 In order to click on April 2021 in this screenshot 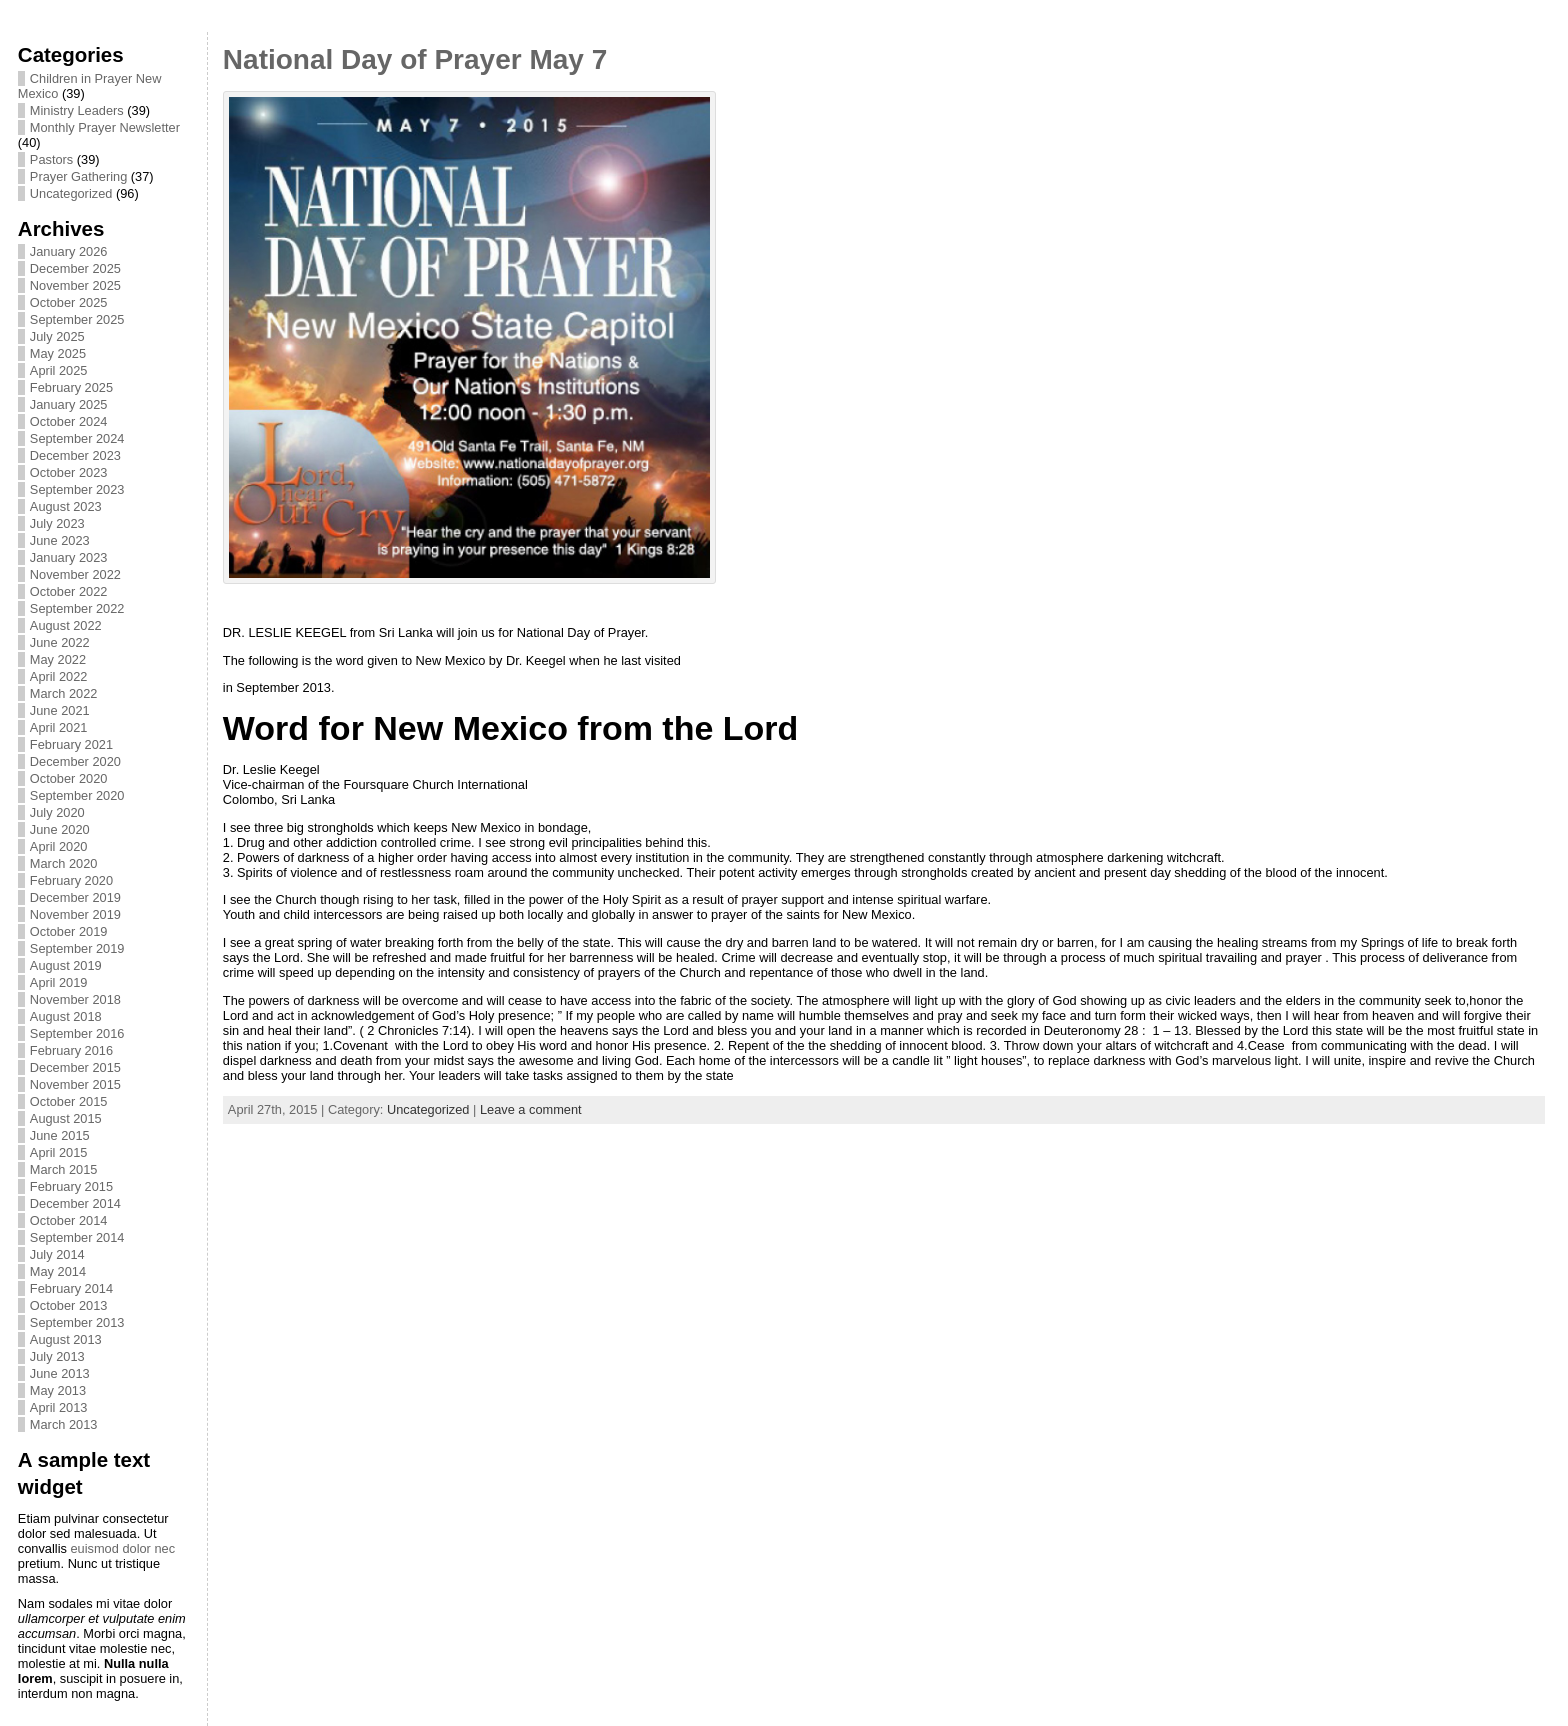, I will do `click(59, 727)`.